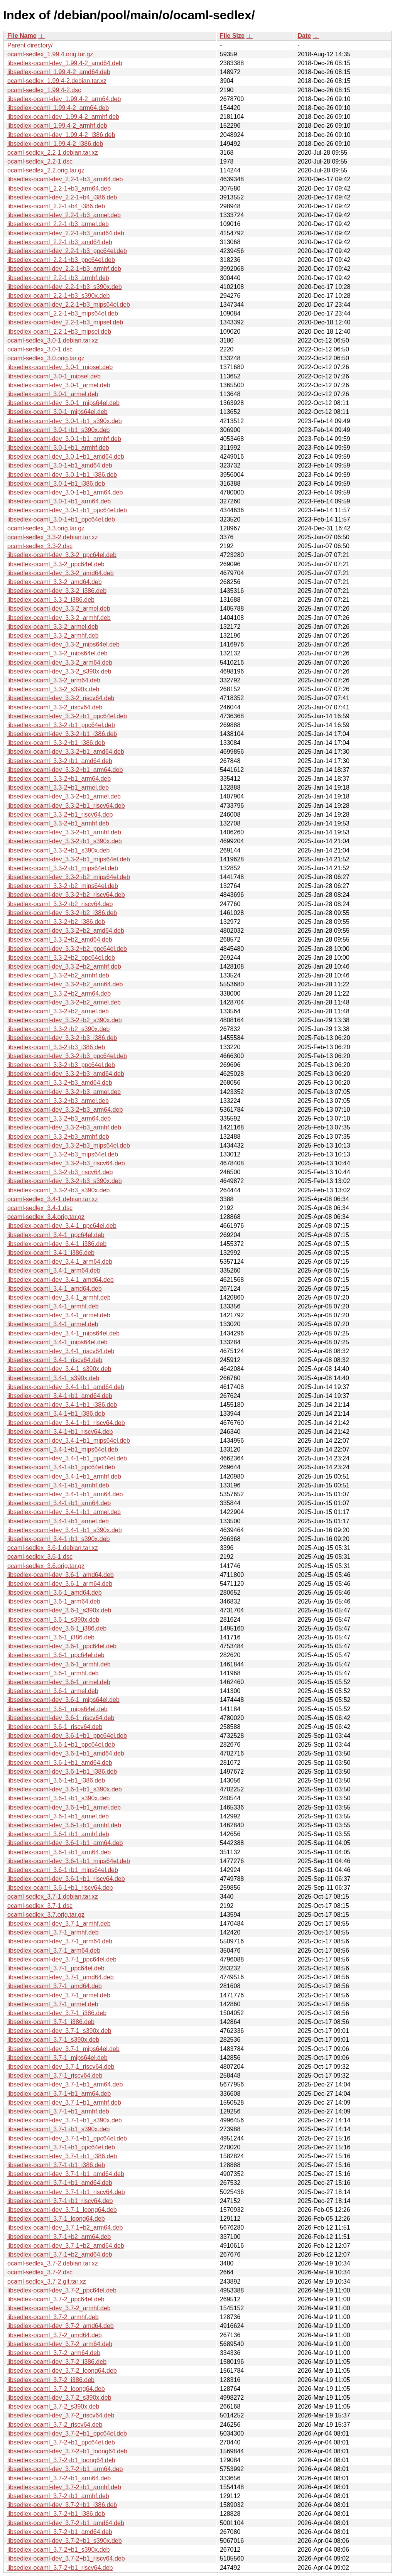 The image size is (395, 2576). Describe the element at coordinates (52, 2263) in the screenshot. I see `ocaml-sedlex_3.7-2.debian.tar.xz` at that location.